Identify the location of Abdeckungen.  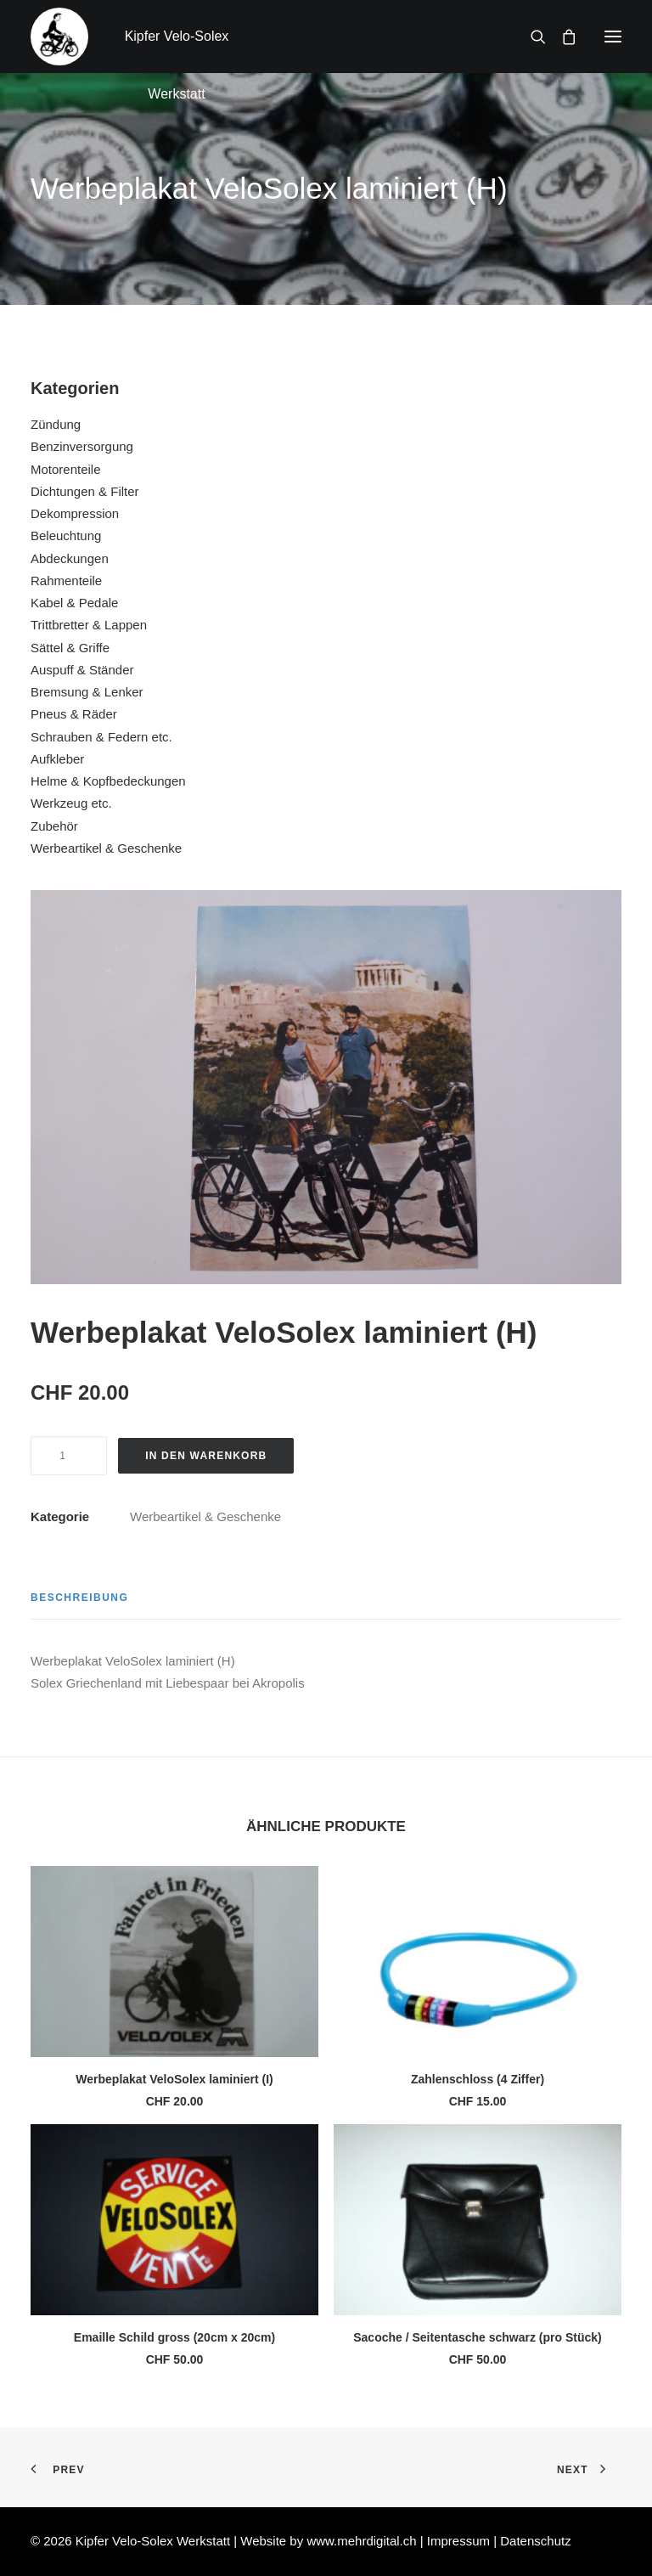
(70, 558).